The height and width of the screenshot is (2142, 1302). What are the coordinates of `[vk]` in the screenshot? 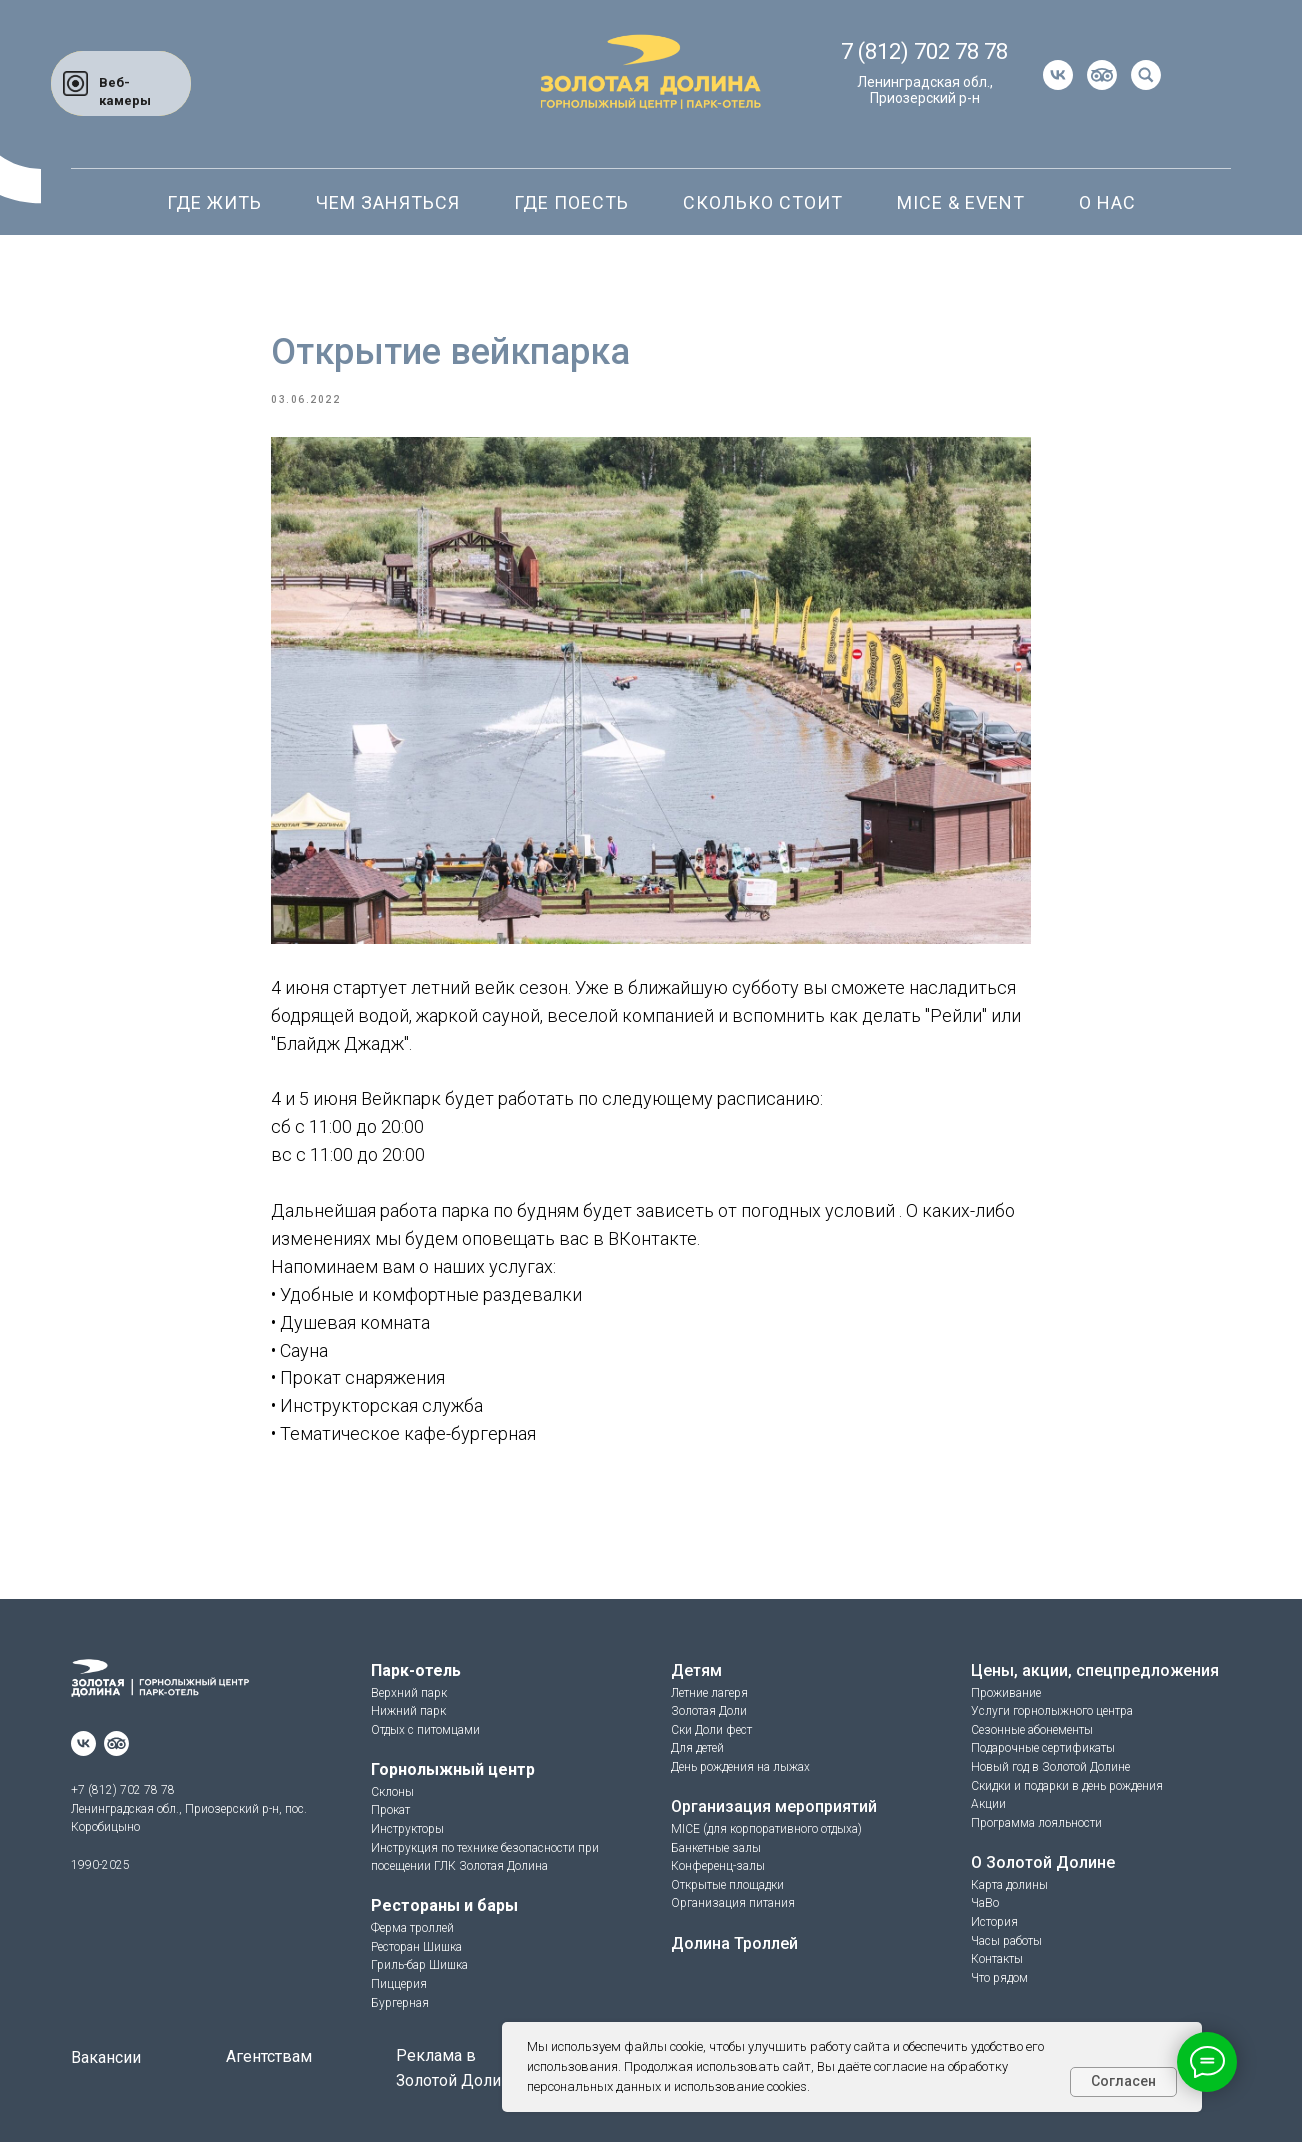 It's located at (1058, 75).